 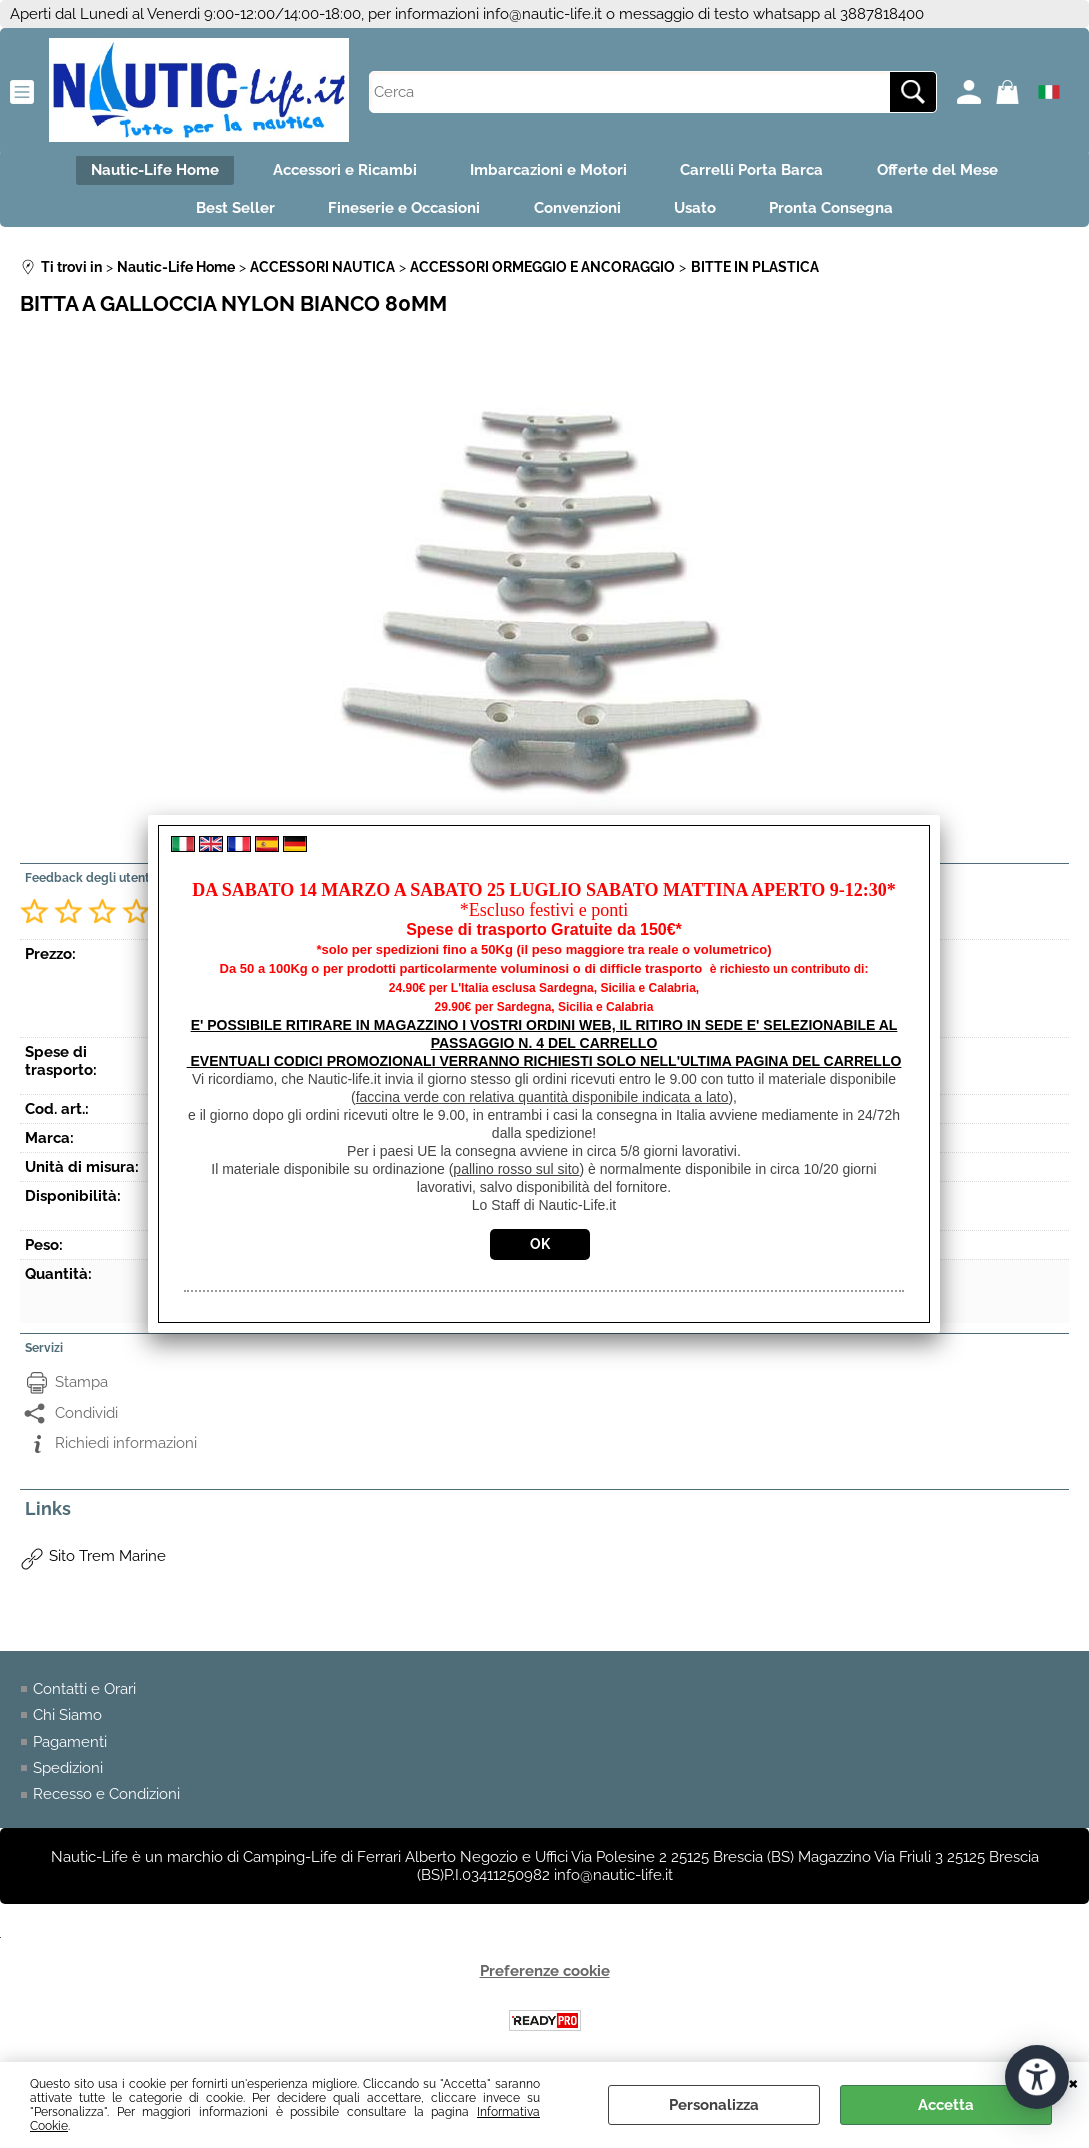 What do you see at coordinates (542, 14) in the screenshot?
I see `info@nautic-life.it` at bounding box center [542, 14].